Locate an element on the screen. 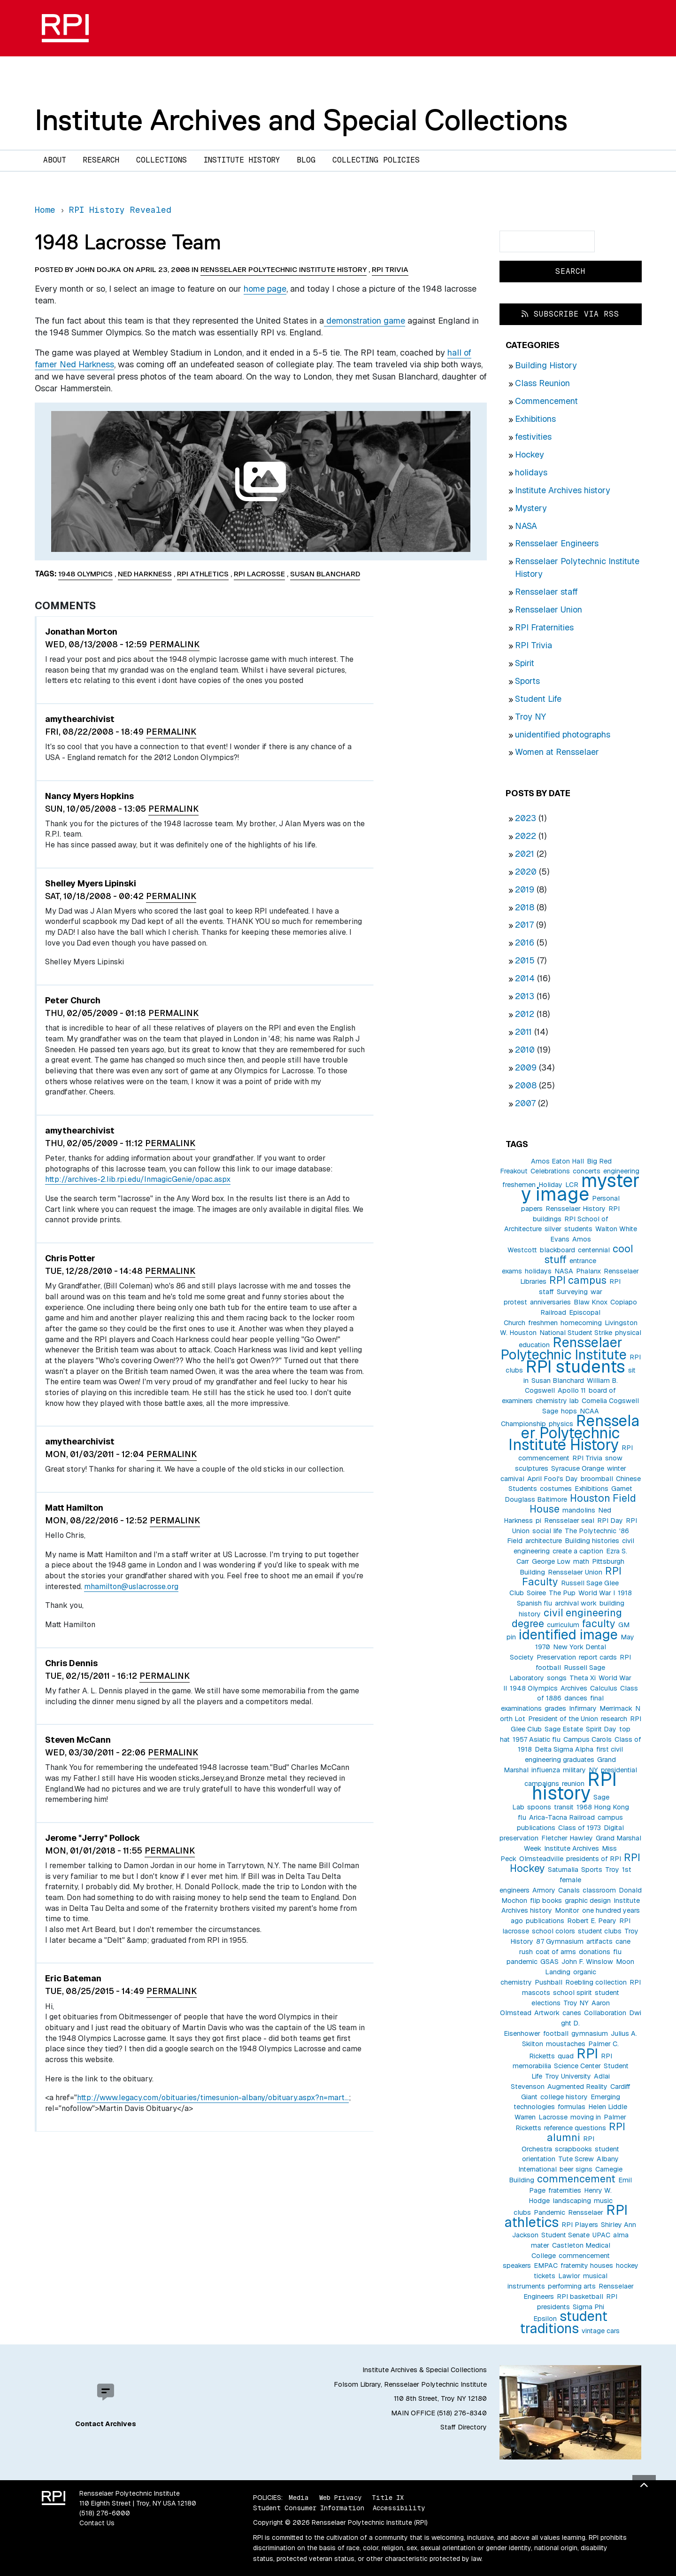  silver is located at coordinates (553, 1229).